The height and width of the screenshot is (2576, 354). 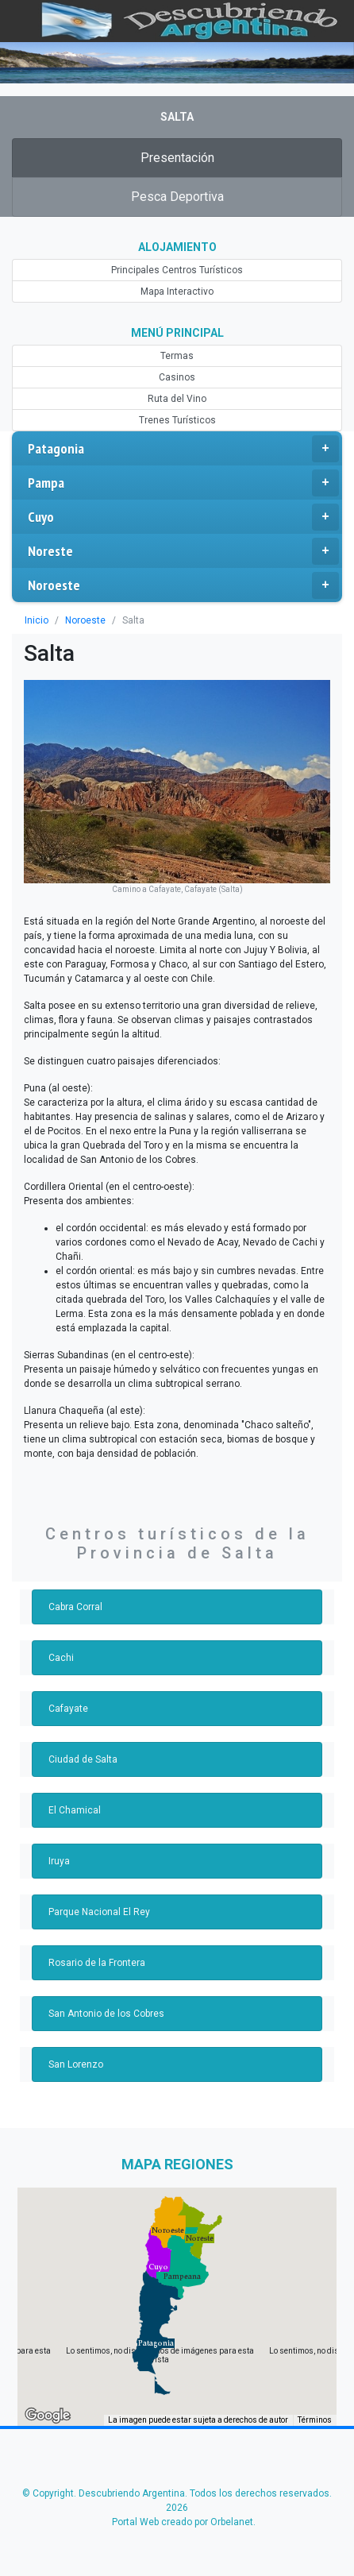 What do you see at coordinates (183, 448) in the screenshot?
I see `Patagonia` at bounding box center [183, 448].